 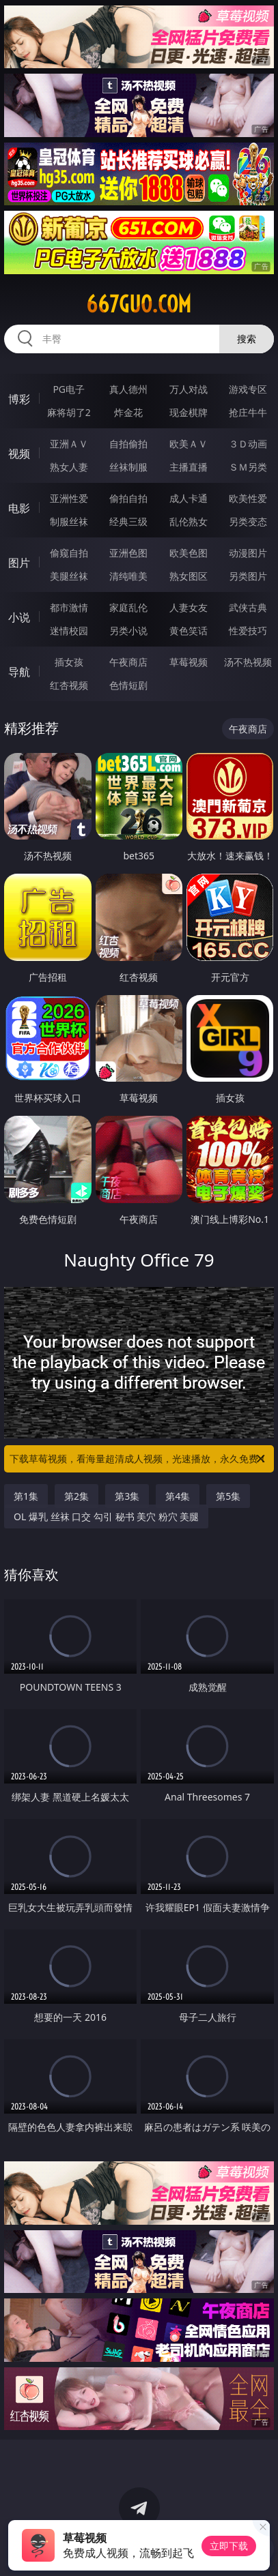 I want to click on 家庭乱伦, so click(x=128, y=607).